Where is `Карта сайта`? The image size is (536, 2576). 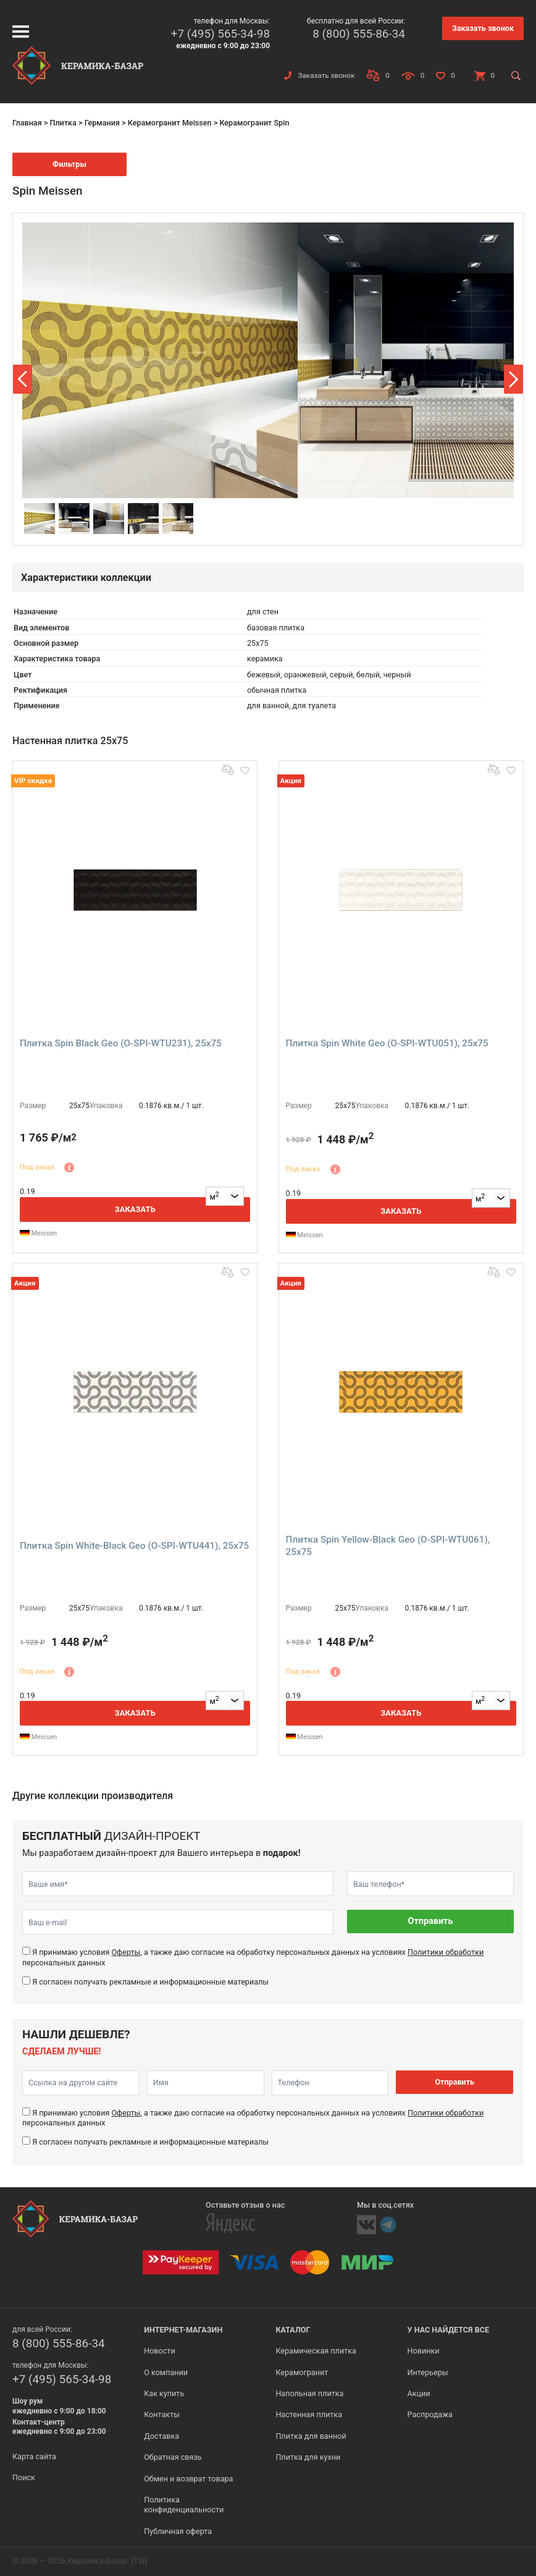 Карта сайта is located at coordinates (34, 2456).